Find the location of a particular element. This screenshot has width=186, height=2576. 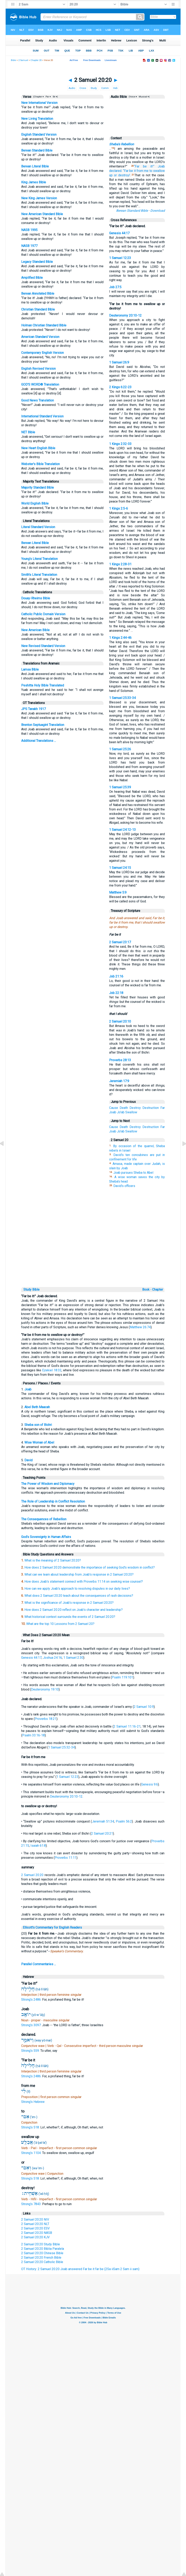

2 Samuel 20:10 is located at coordinates (120, 1021).